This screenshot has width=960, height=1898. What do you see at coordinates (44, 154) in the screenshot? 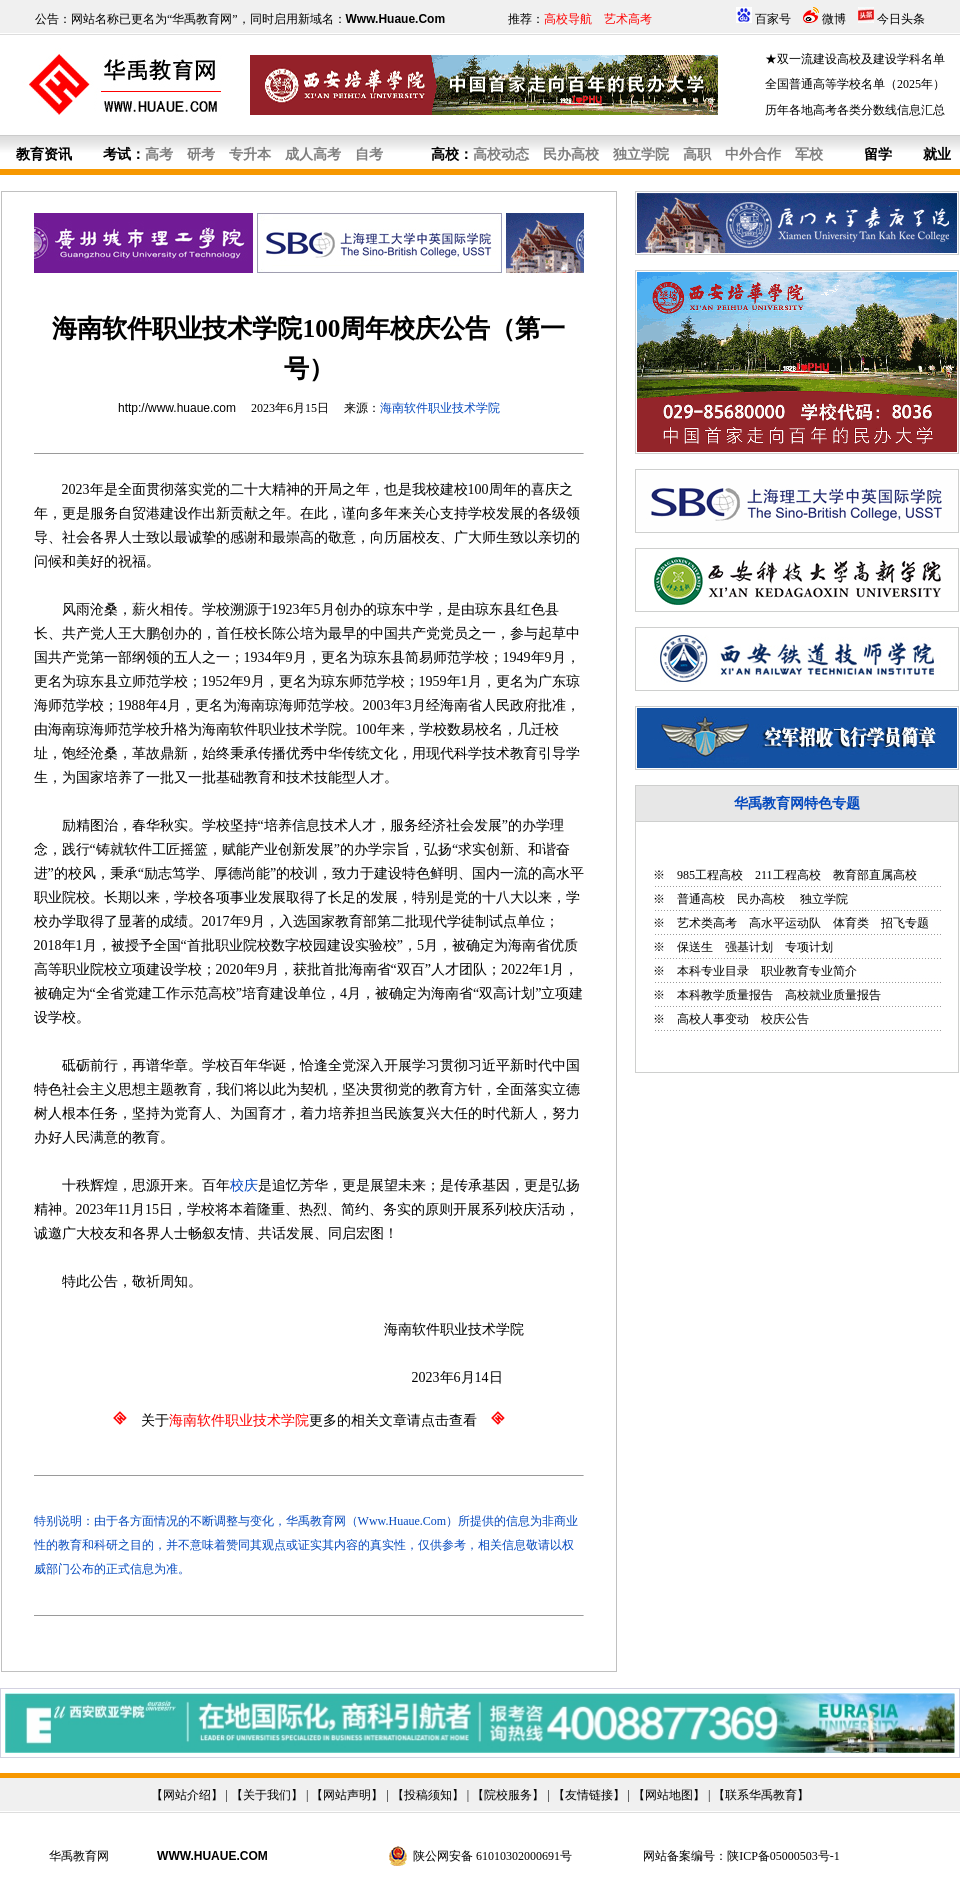
I see `教育资讯` at bounding box center [44, 154].